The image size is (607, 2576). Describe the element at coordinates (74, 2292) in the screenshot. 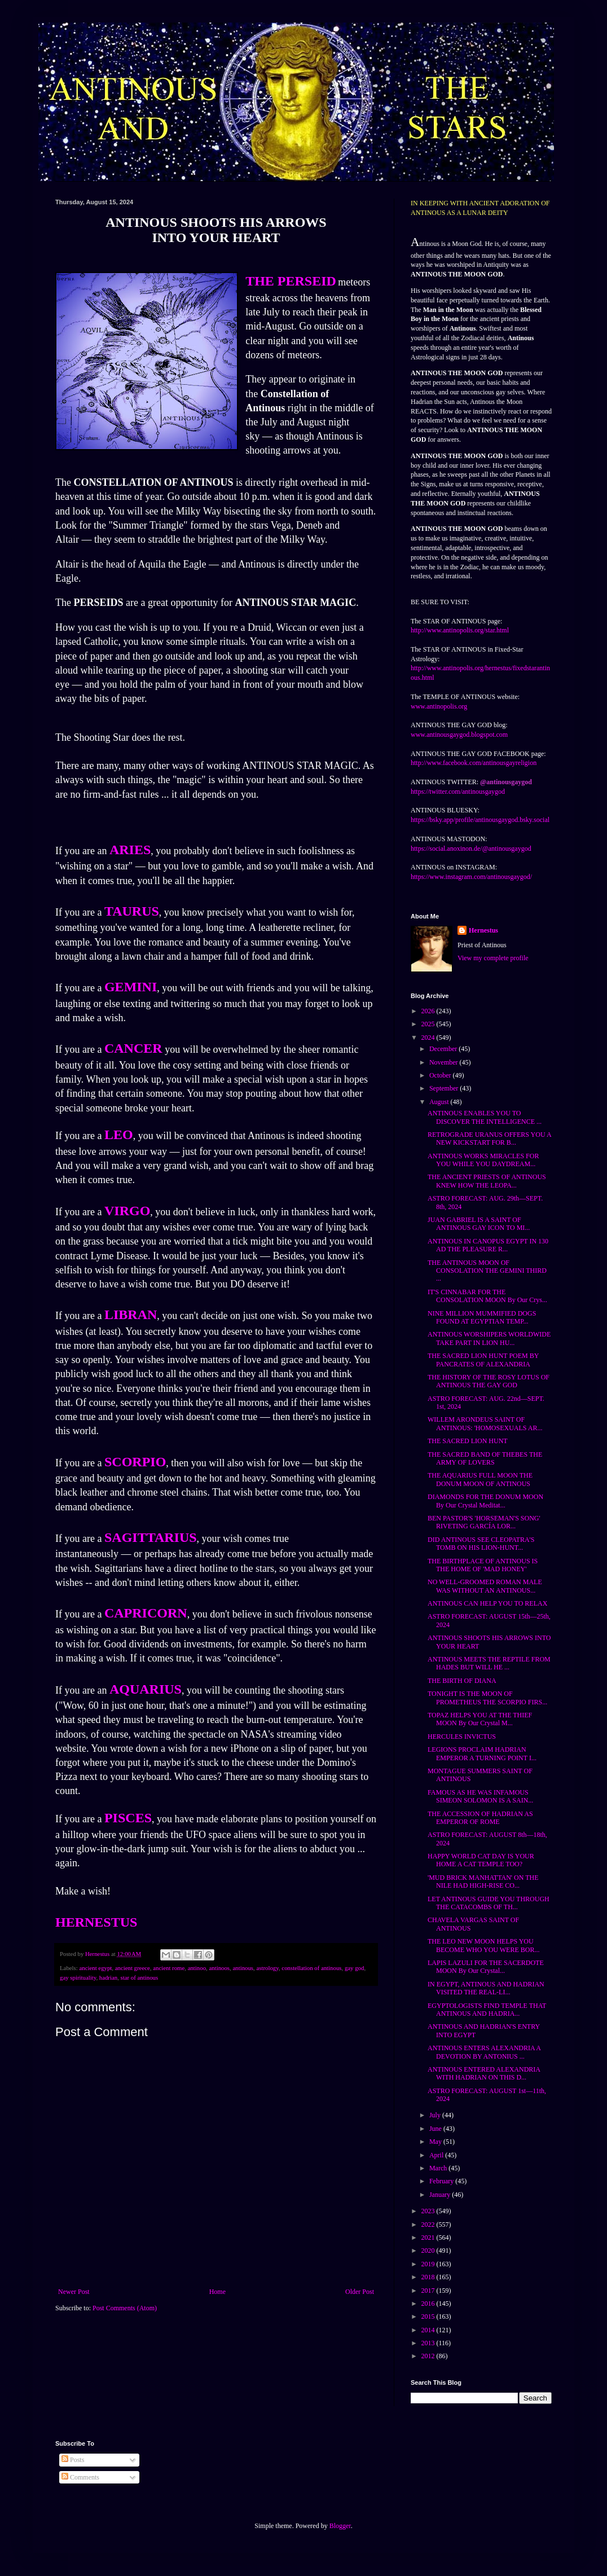

I see `Newer Post` at that location.